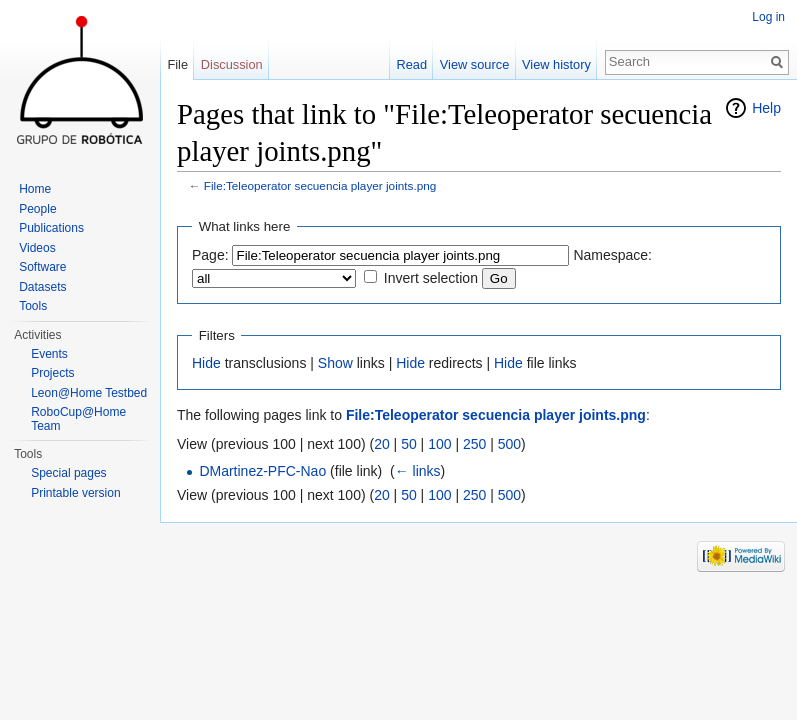 The height and width of the screenshot is (720, 797). I want to click on 250, so click(474, 444).